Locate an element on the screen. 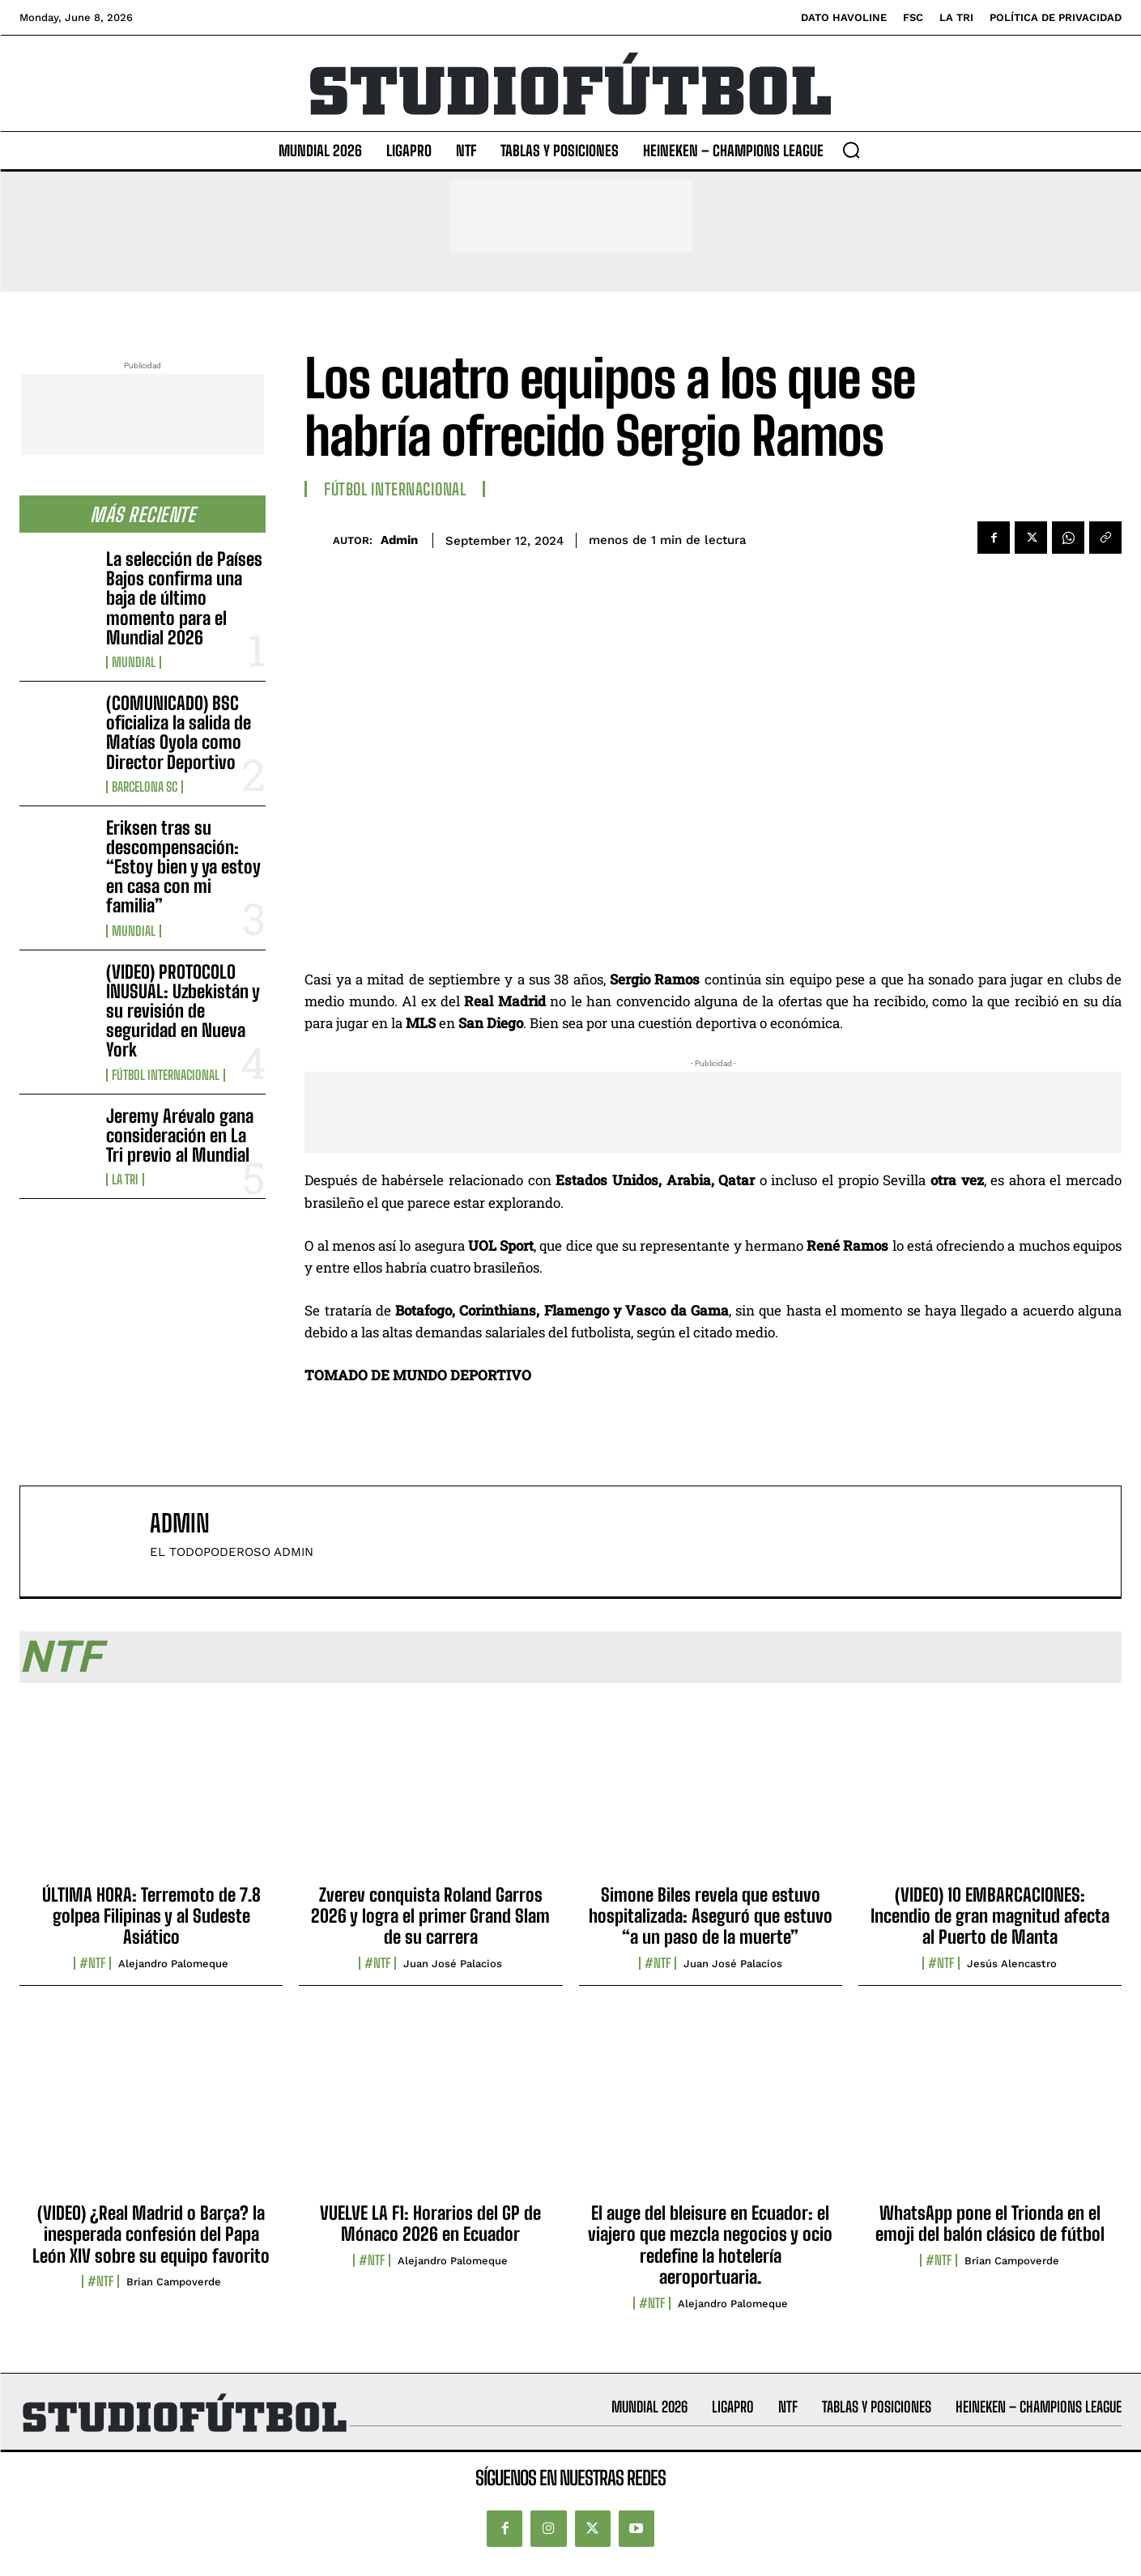 Image resolution: width=1141 pixels, height=2576 pixels. Alejandro Palomeque is located at coordinates (173, 1964).